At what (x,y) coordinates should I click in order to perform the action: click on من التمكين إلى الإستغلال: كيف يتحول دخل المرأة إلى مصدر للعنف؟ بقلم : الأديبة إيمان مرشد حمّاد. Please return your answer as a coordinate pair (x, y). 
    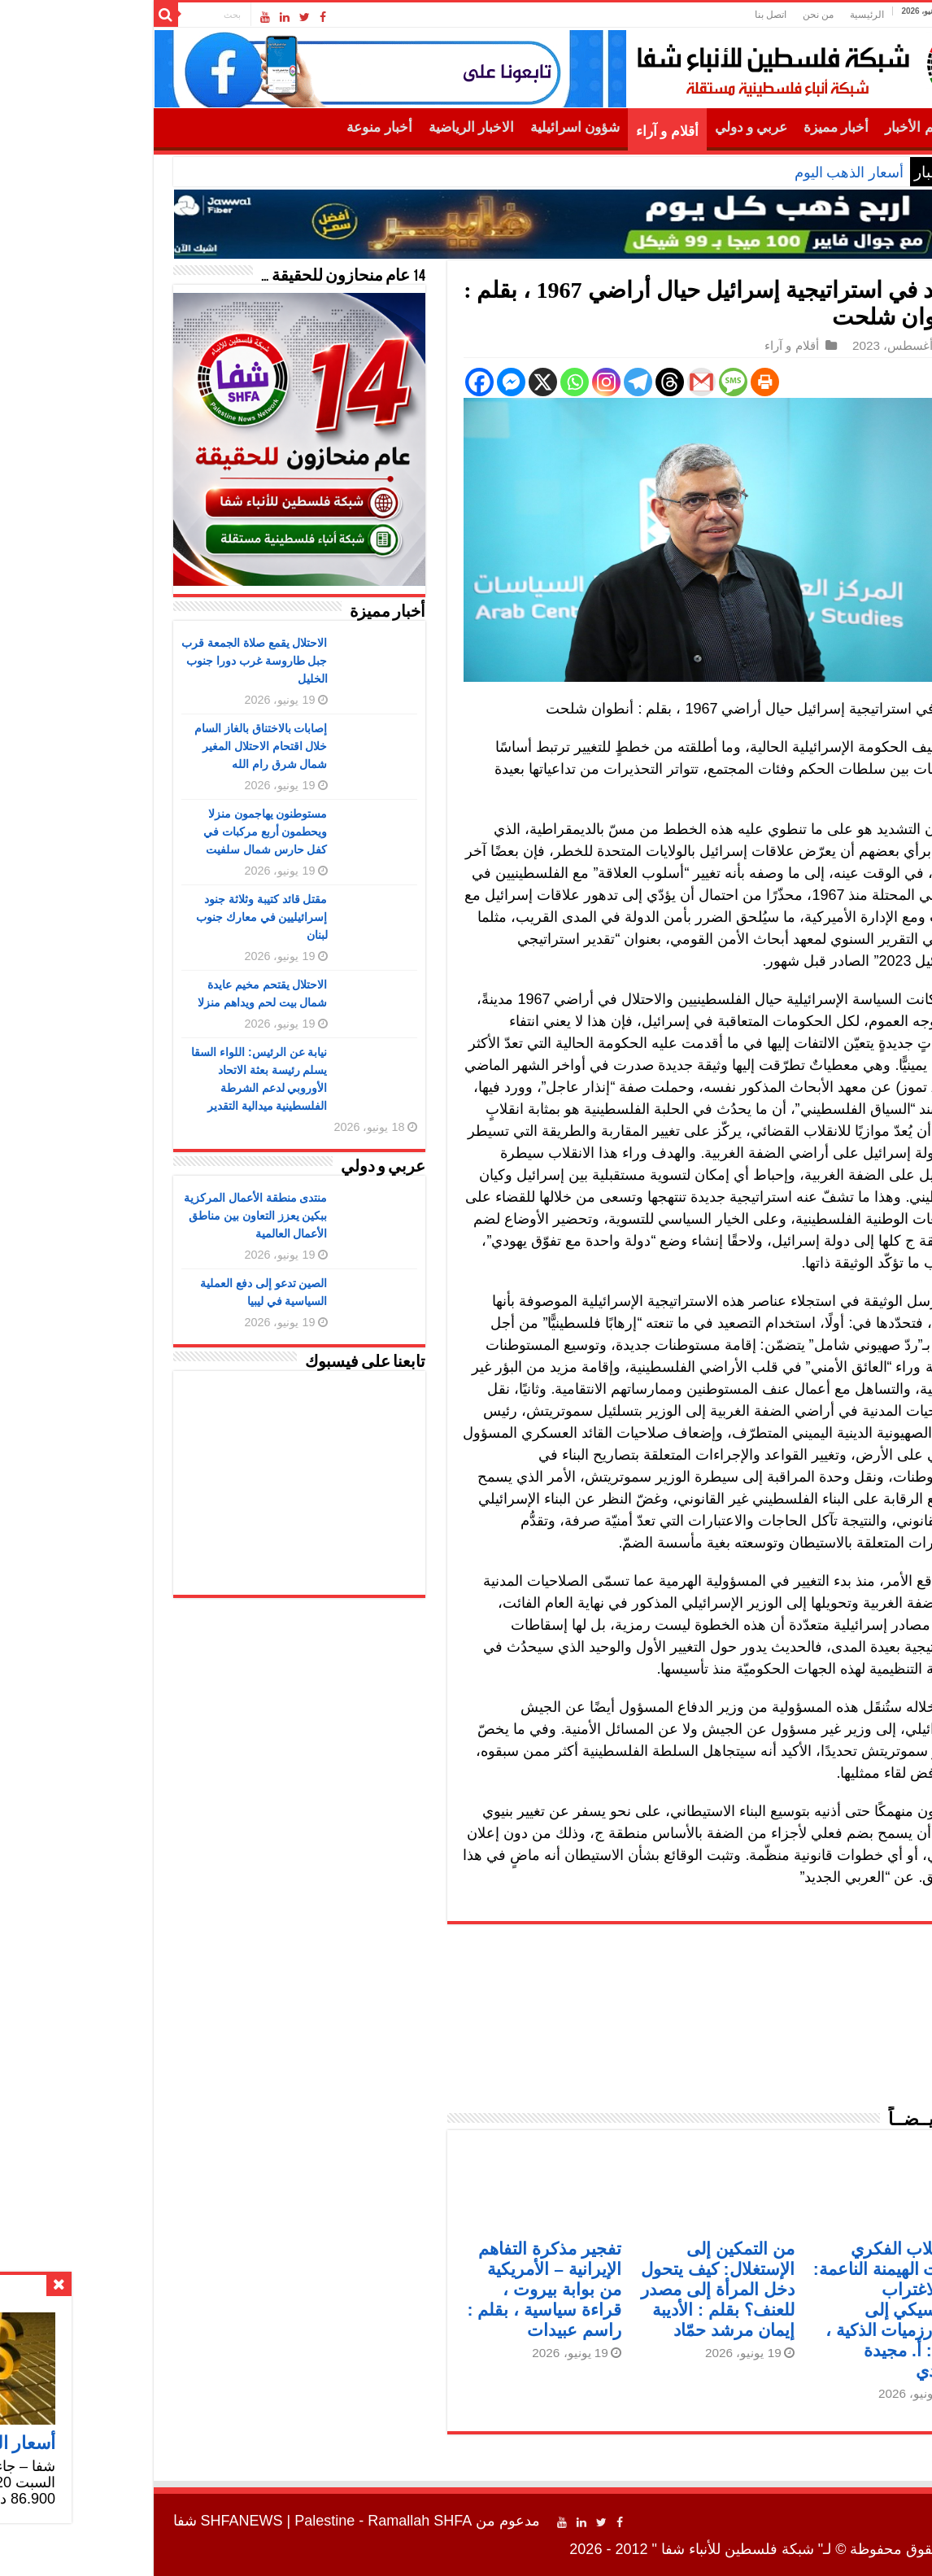
    Looking at the image, I should click on (605, 2289).